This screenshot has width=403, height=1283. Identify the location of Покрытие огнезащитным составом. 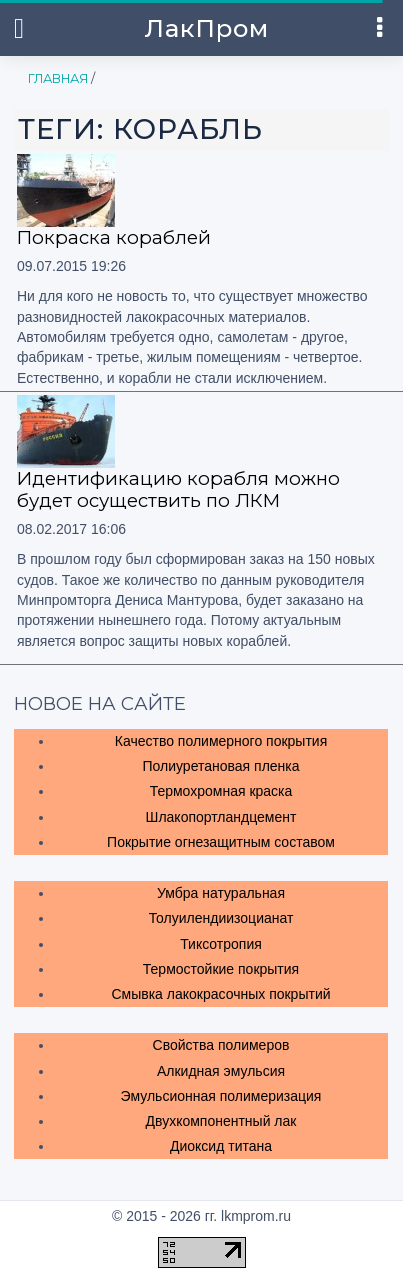
(221, 842).